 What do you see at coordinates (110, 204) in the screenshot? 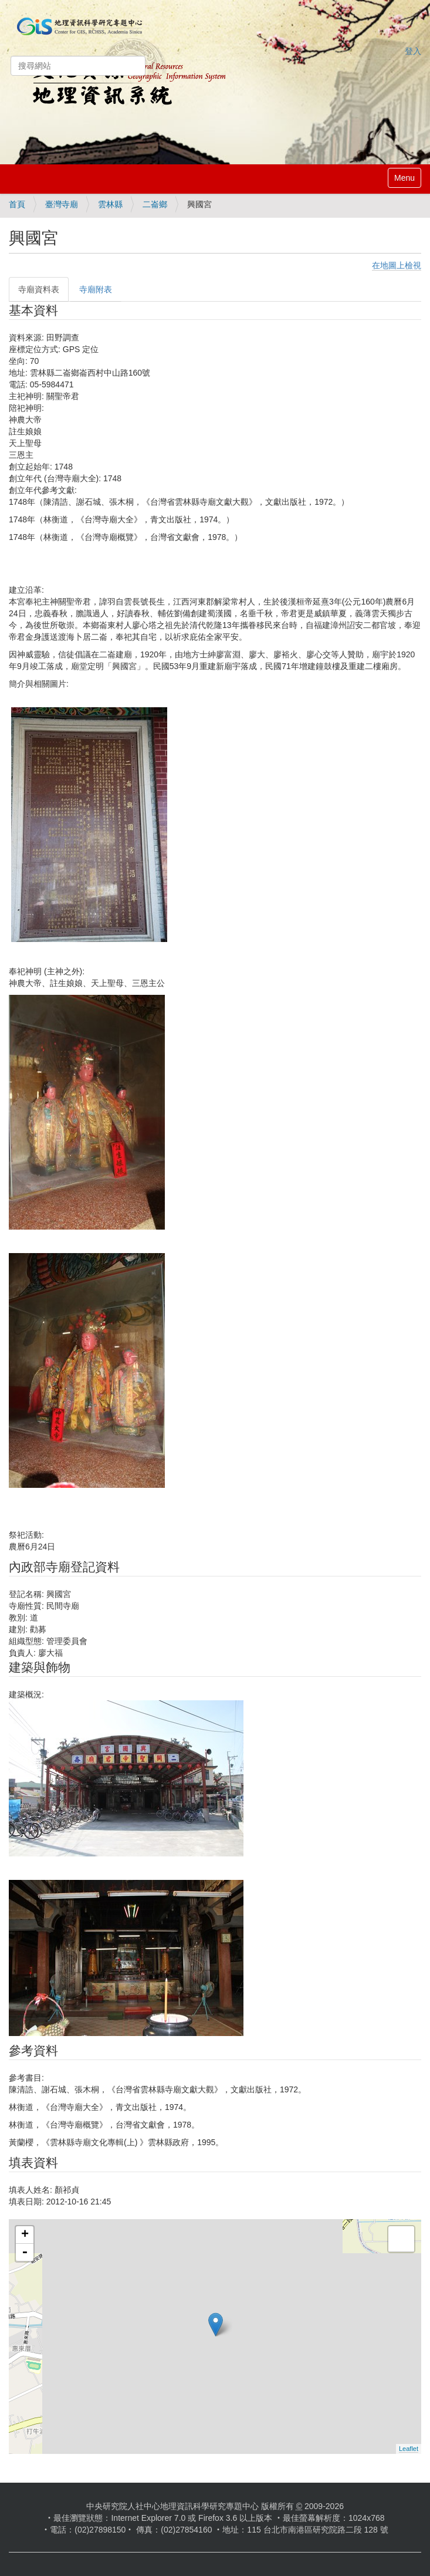
I see `雲林縣` at bounding box center [110, 204].